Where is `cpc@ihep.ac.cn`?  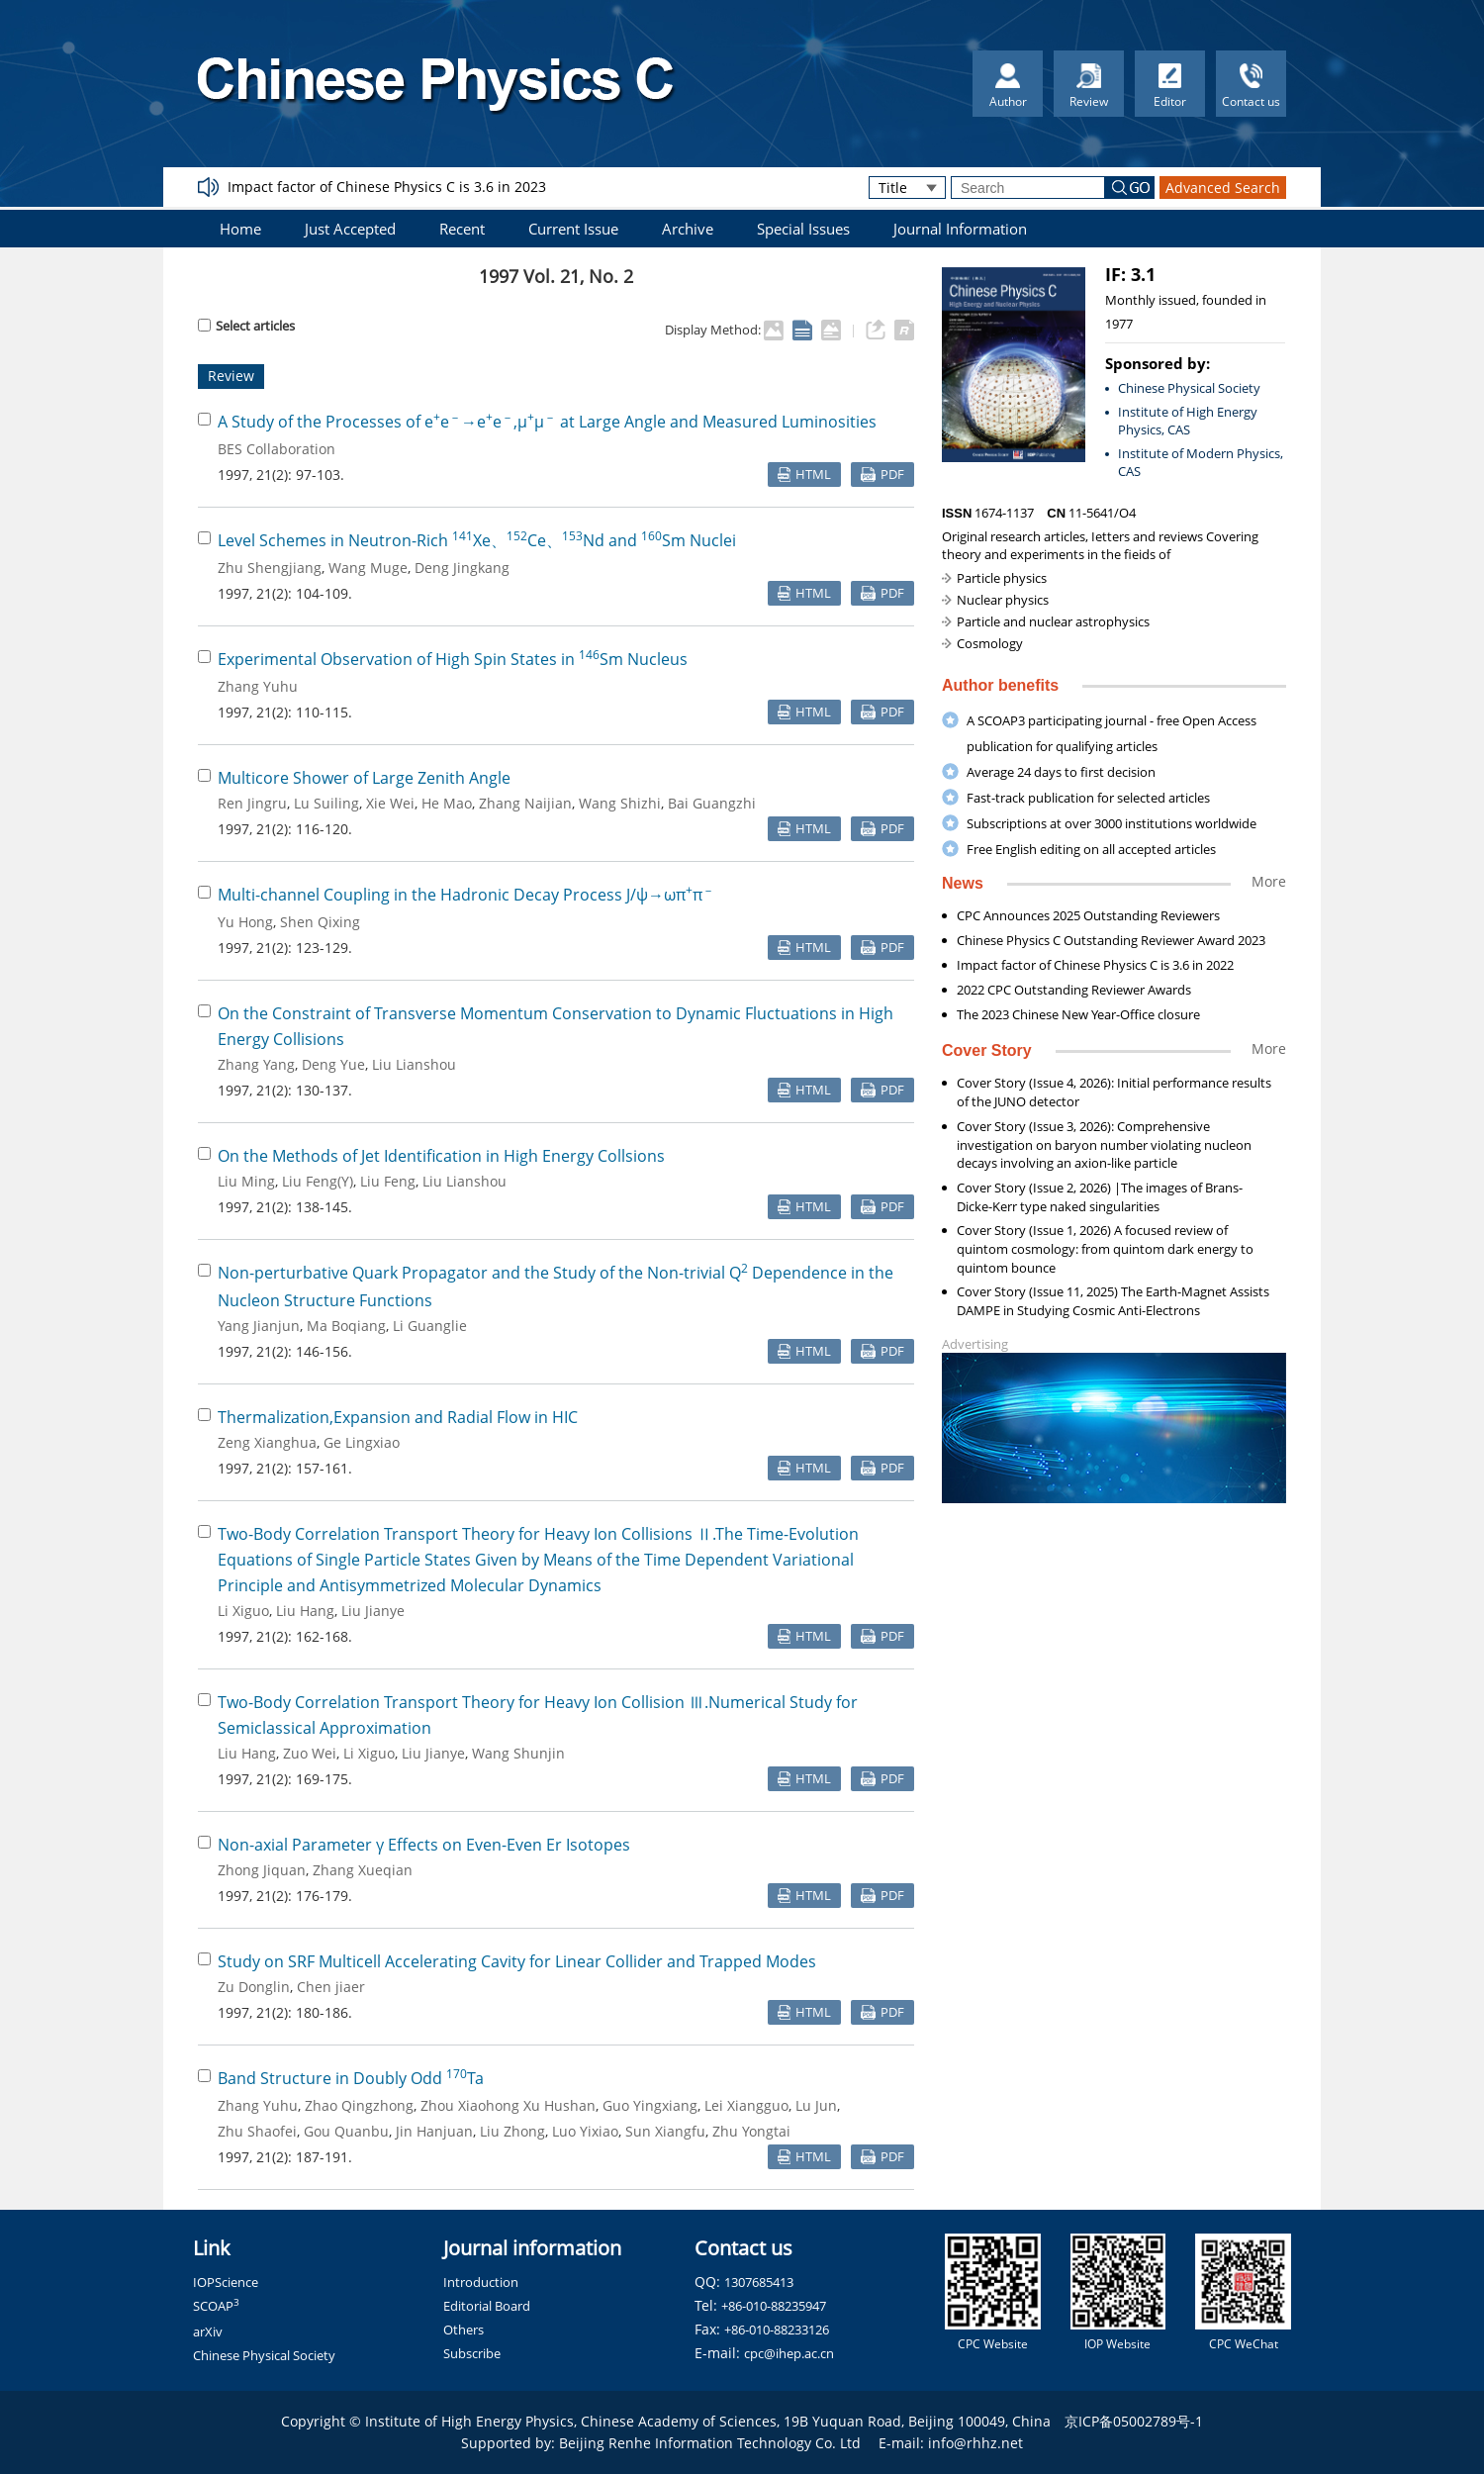
cpc@ihep.ac.cn is located at coordinates (789, 2353).